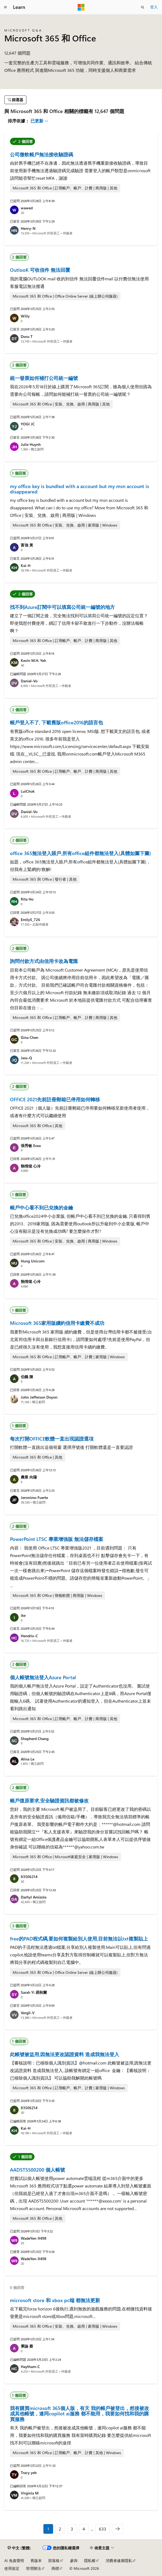  What do you see at coordinates (39, 1397) in the screenshot?
I see `John Jefferson Doyon` at bounding box center [39, 1397].